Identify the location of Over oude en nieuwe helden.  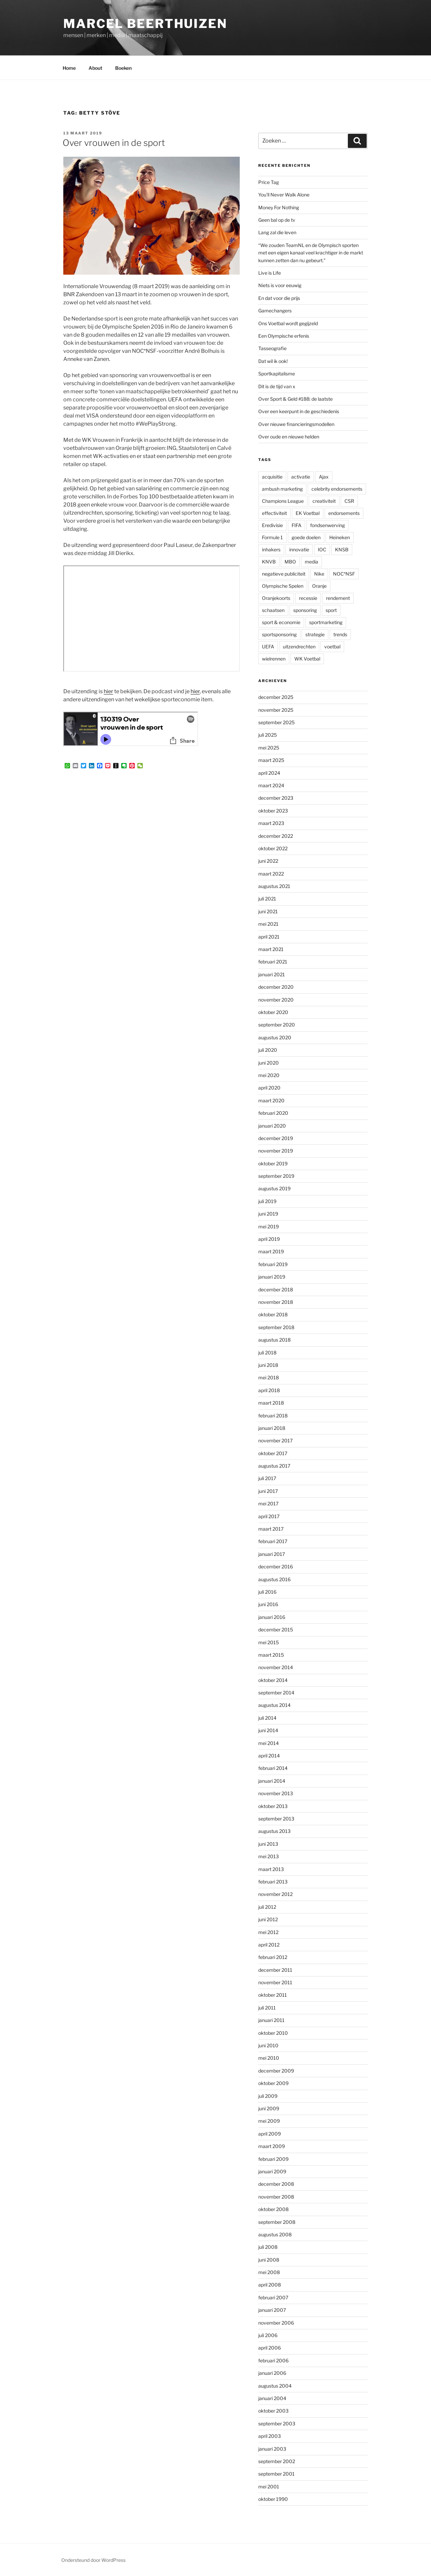
(288, 436).